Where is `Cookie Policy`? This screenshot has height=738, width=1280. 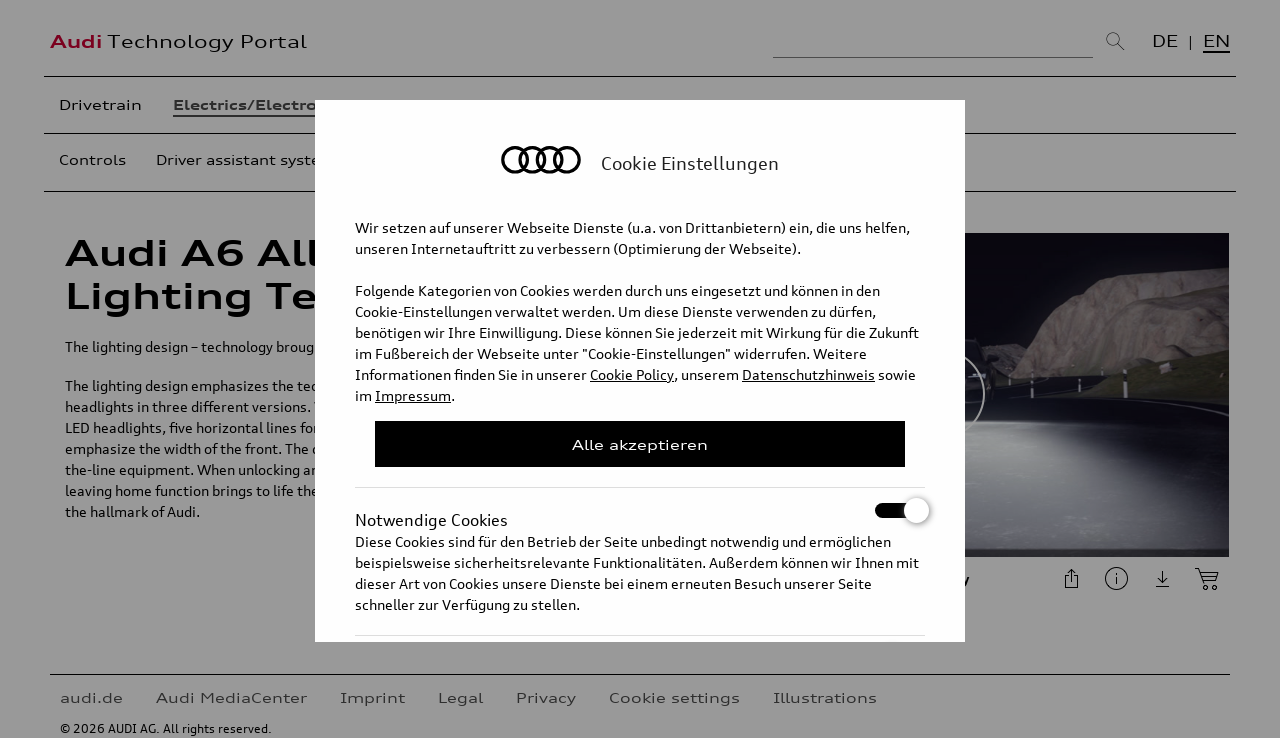 Cookie Policy is located at coordinates (632, 374).